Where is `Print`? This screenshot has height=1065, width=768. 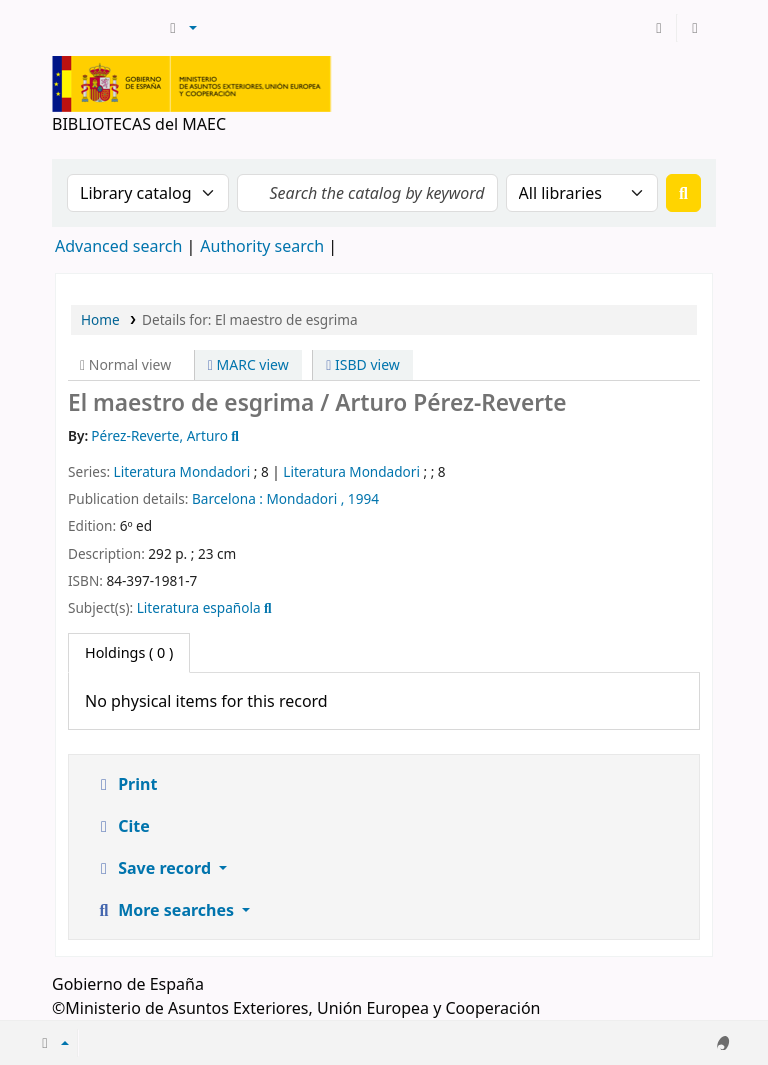
Print is located at coordinates (125, 784).